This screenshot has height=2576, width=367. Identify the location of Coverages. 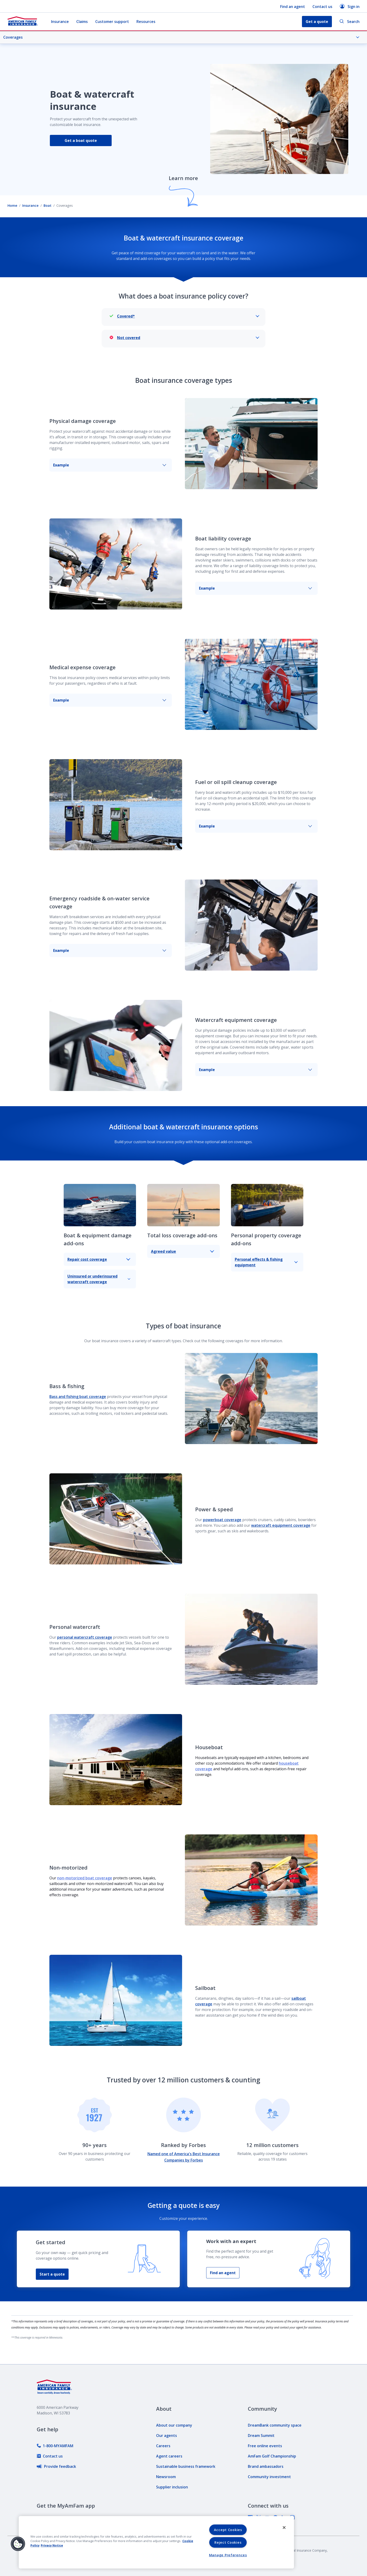
(181, 37).